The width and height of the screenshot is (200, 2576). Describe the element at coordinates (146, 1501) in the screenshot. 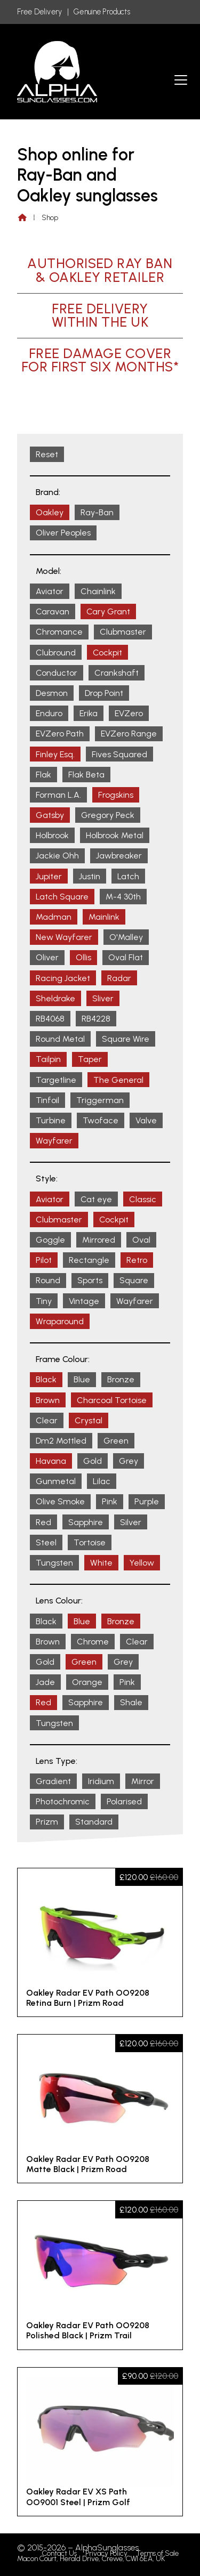

I see `Purple` at that location.